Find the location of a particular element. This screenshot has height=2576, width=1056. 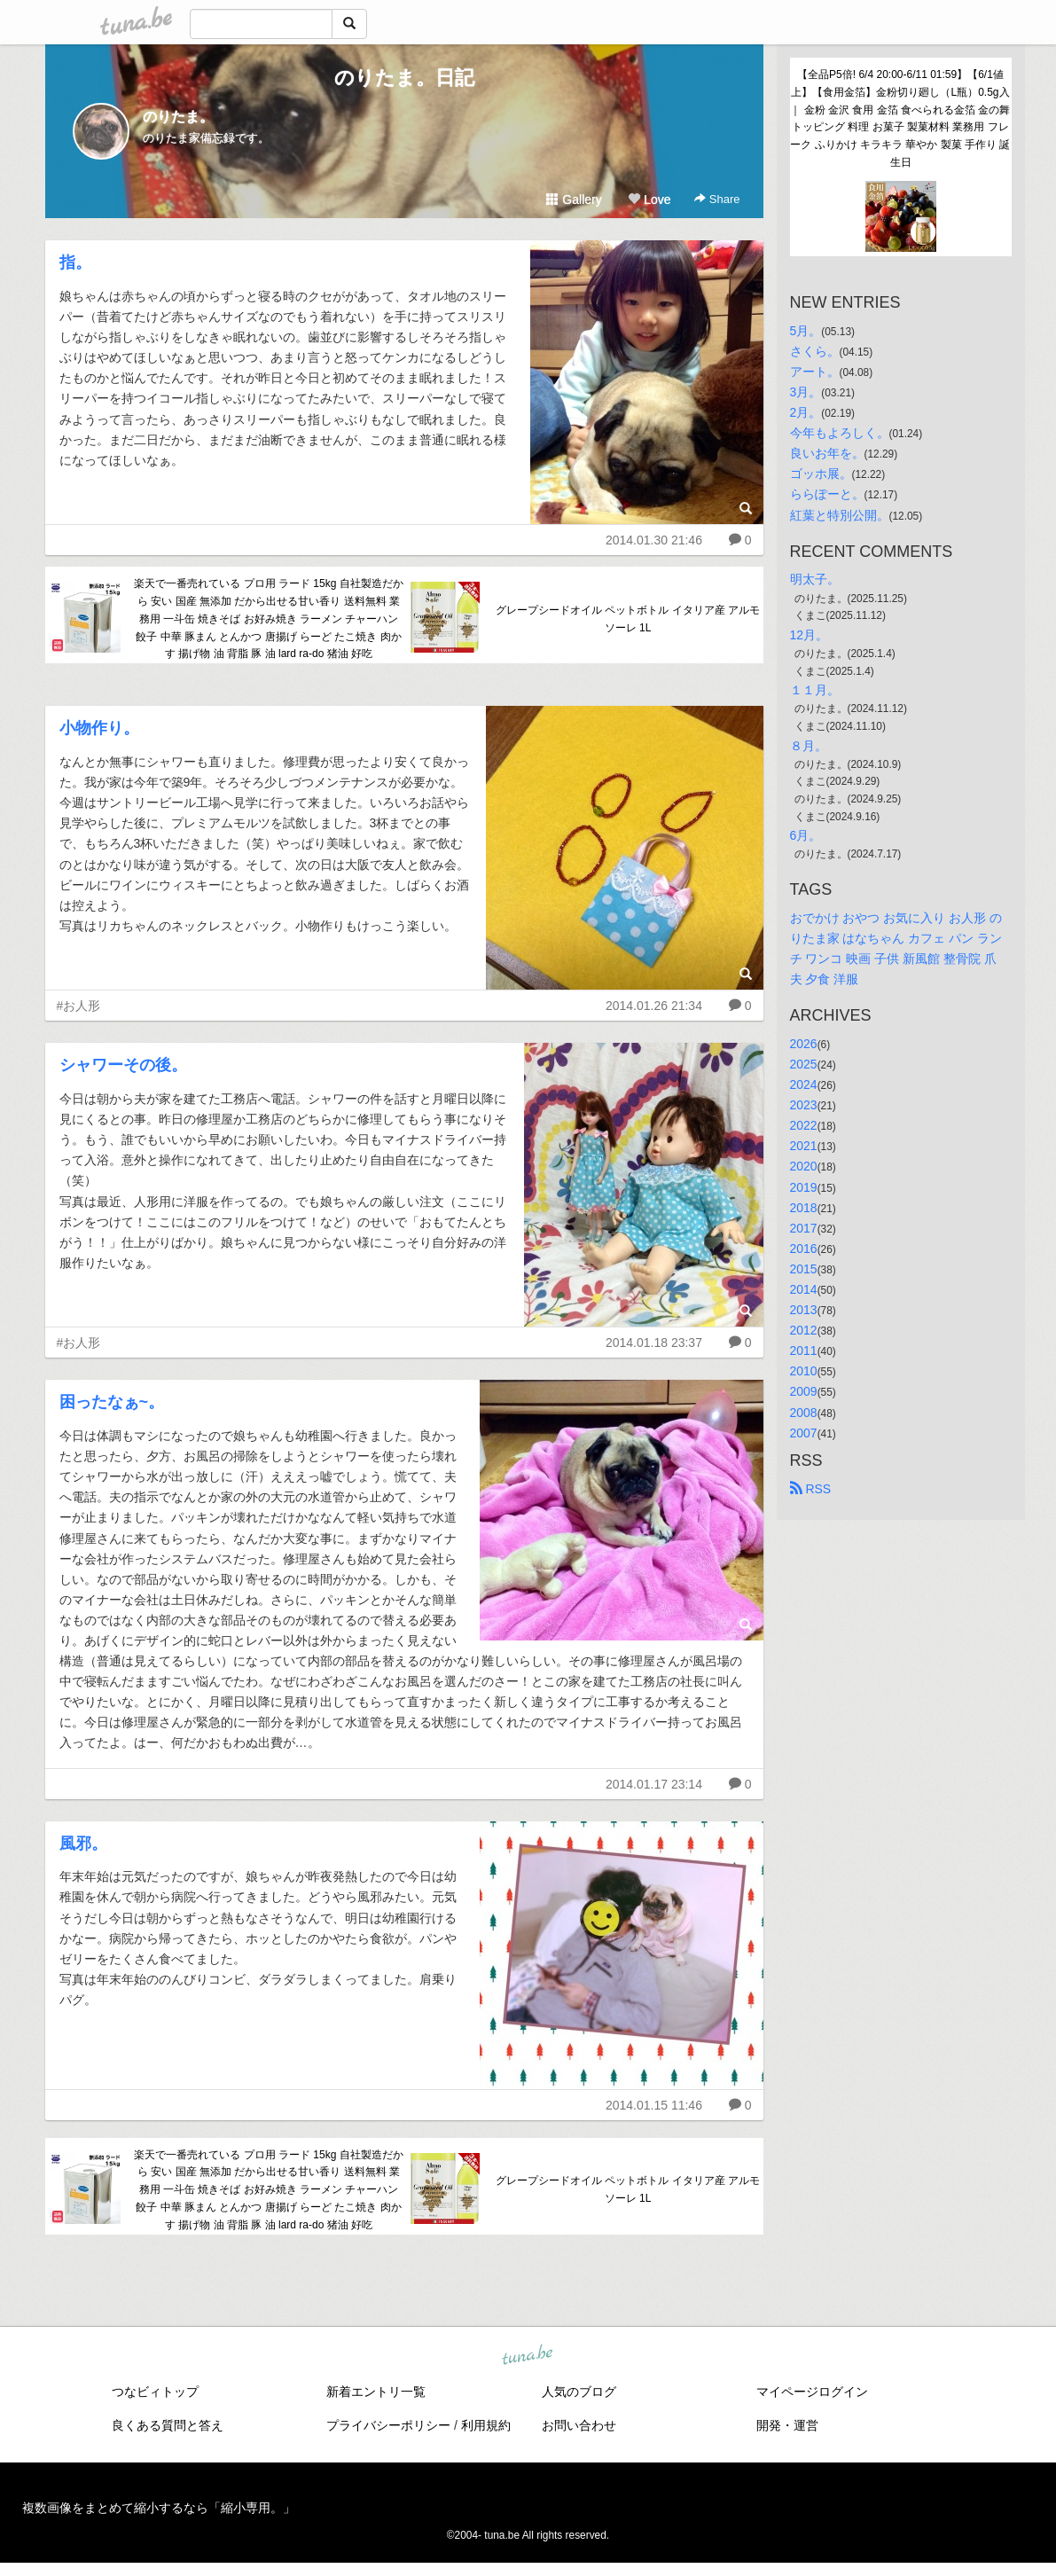

2014.01.26 21:34 is located at coordinates (654, 1005).